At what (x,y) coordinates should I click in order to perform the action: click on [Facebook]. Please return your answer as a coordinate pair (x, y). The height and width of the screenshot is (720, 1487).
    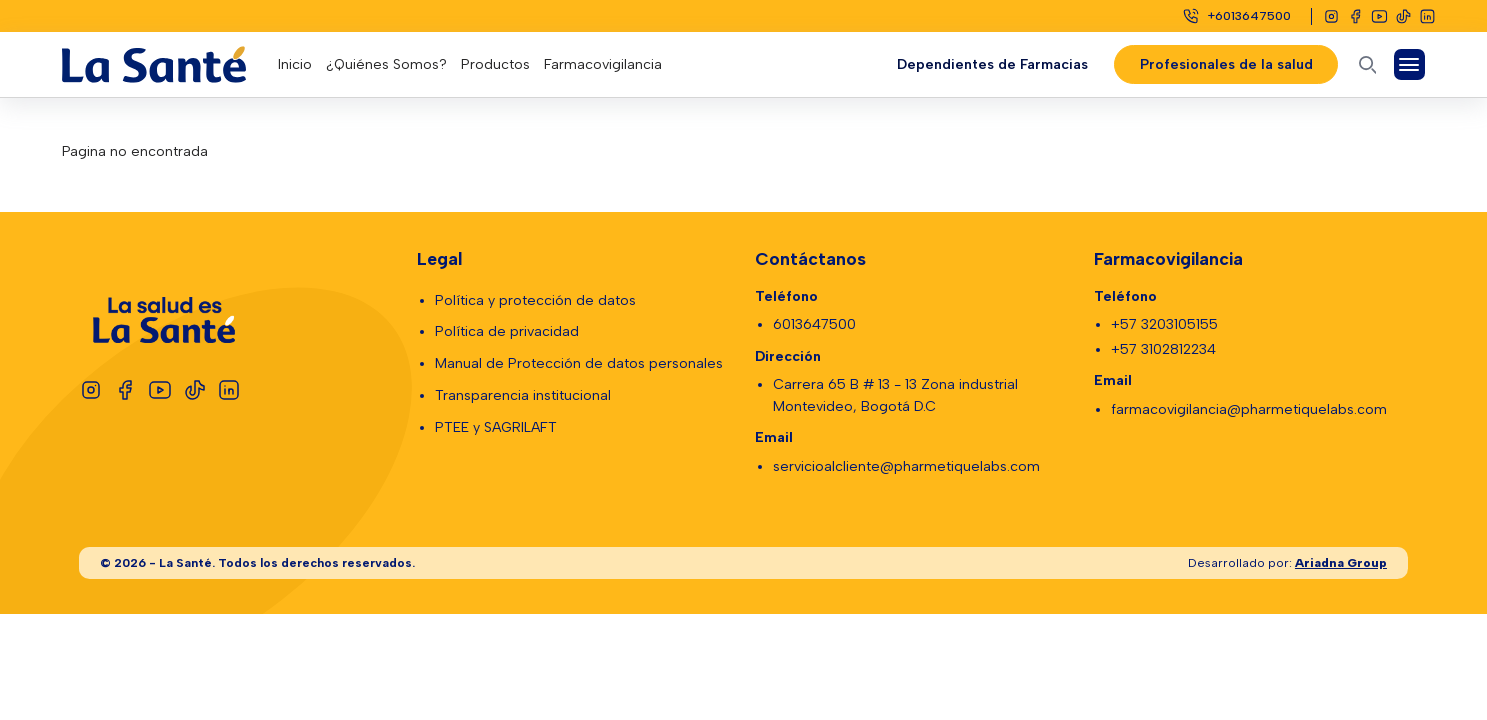
    Looking at the image, I should click on (1355, 16).